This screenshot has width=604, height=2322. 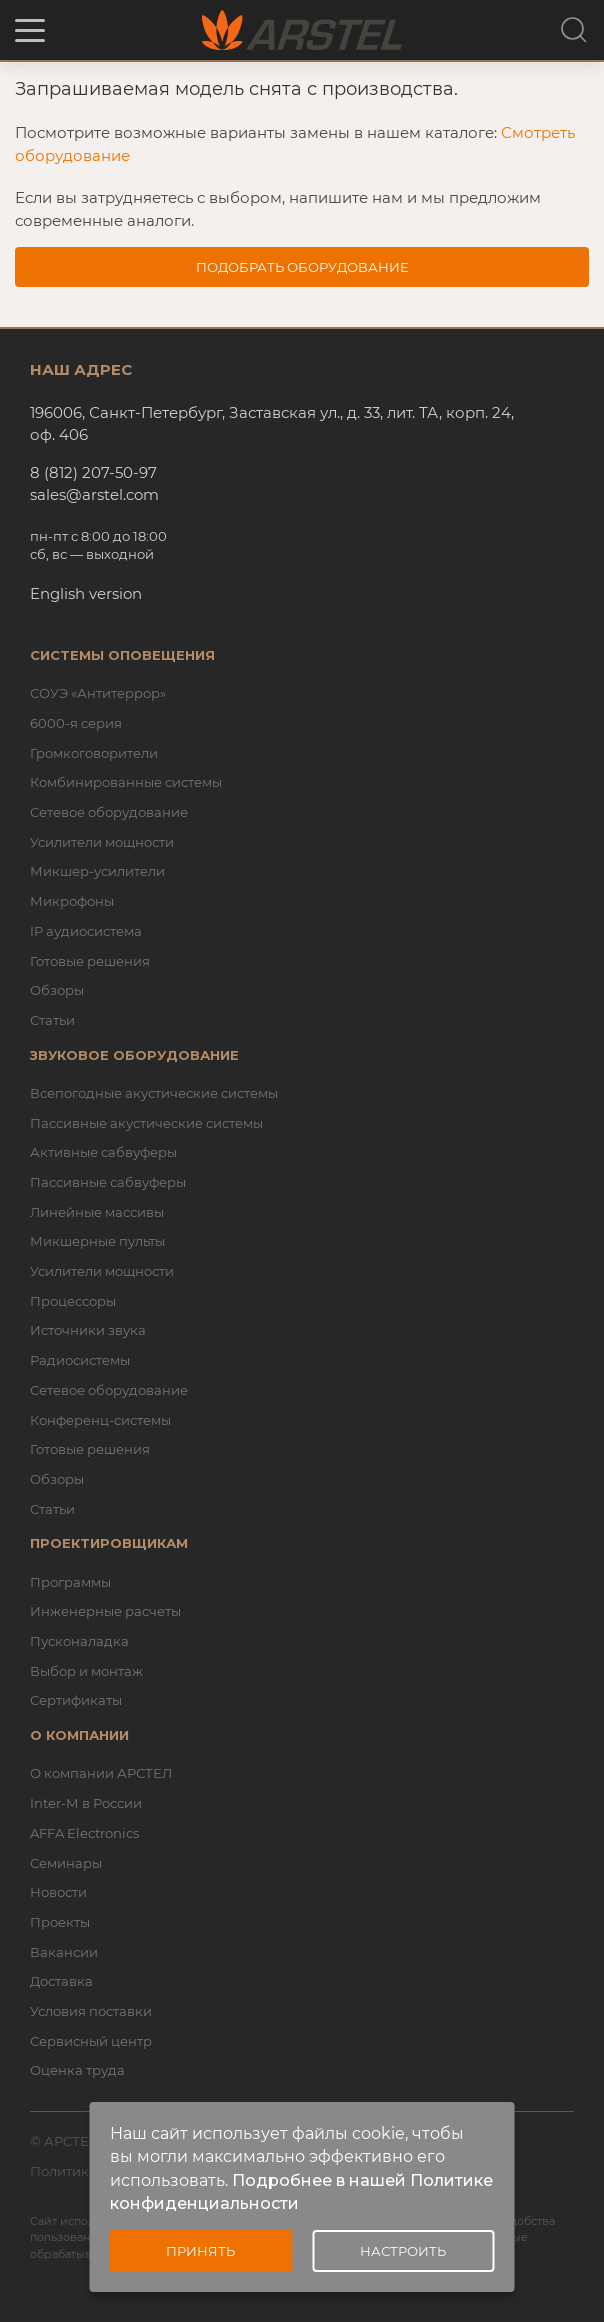 I want to click on Микшерные пульты, so click(x=97, y=1241).